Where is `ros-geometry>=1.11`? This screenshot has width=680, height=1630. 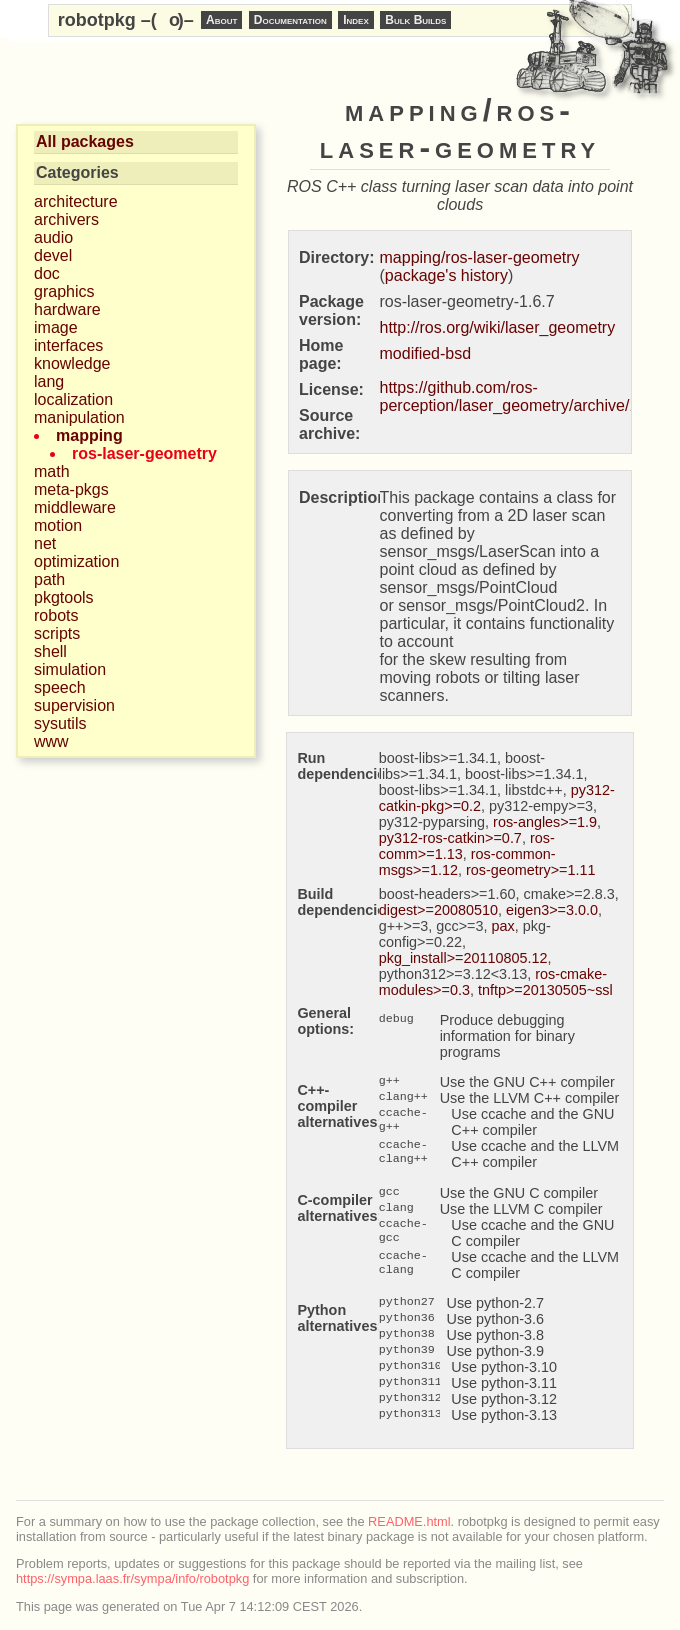 ros-geometry>=1.11 is located at coordinates (531, 870).